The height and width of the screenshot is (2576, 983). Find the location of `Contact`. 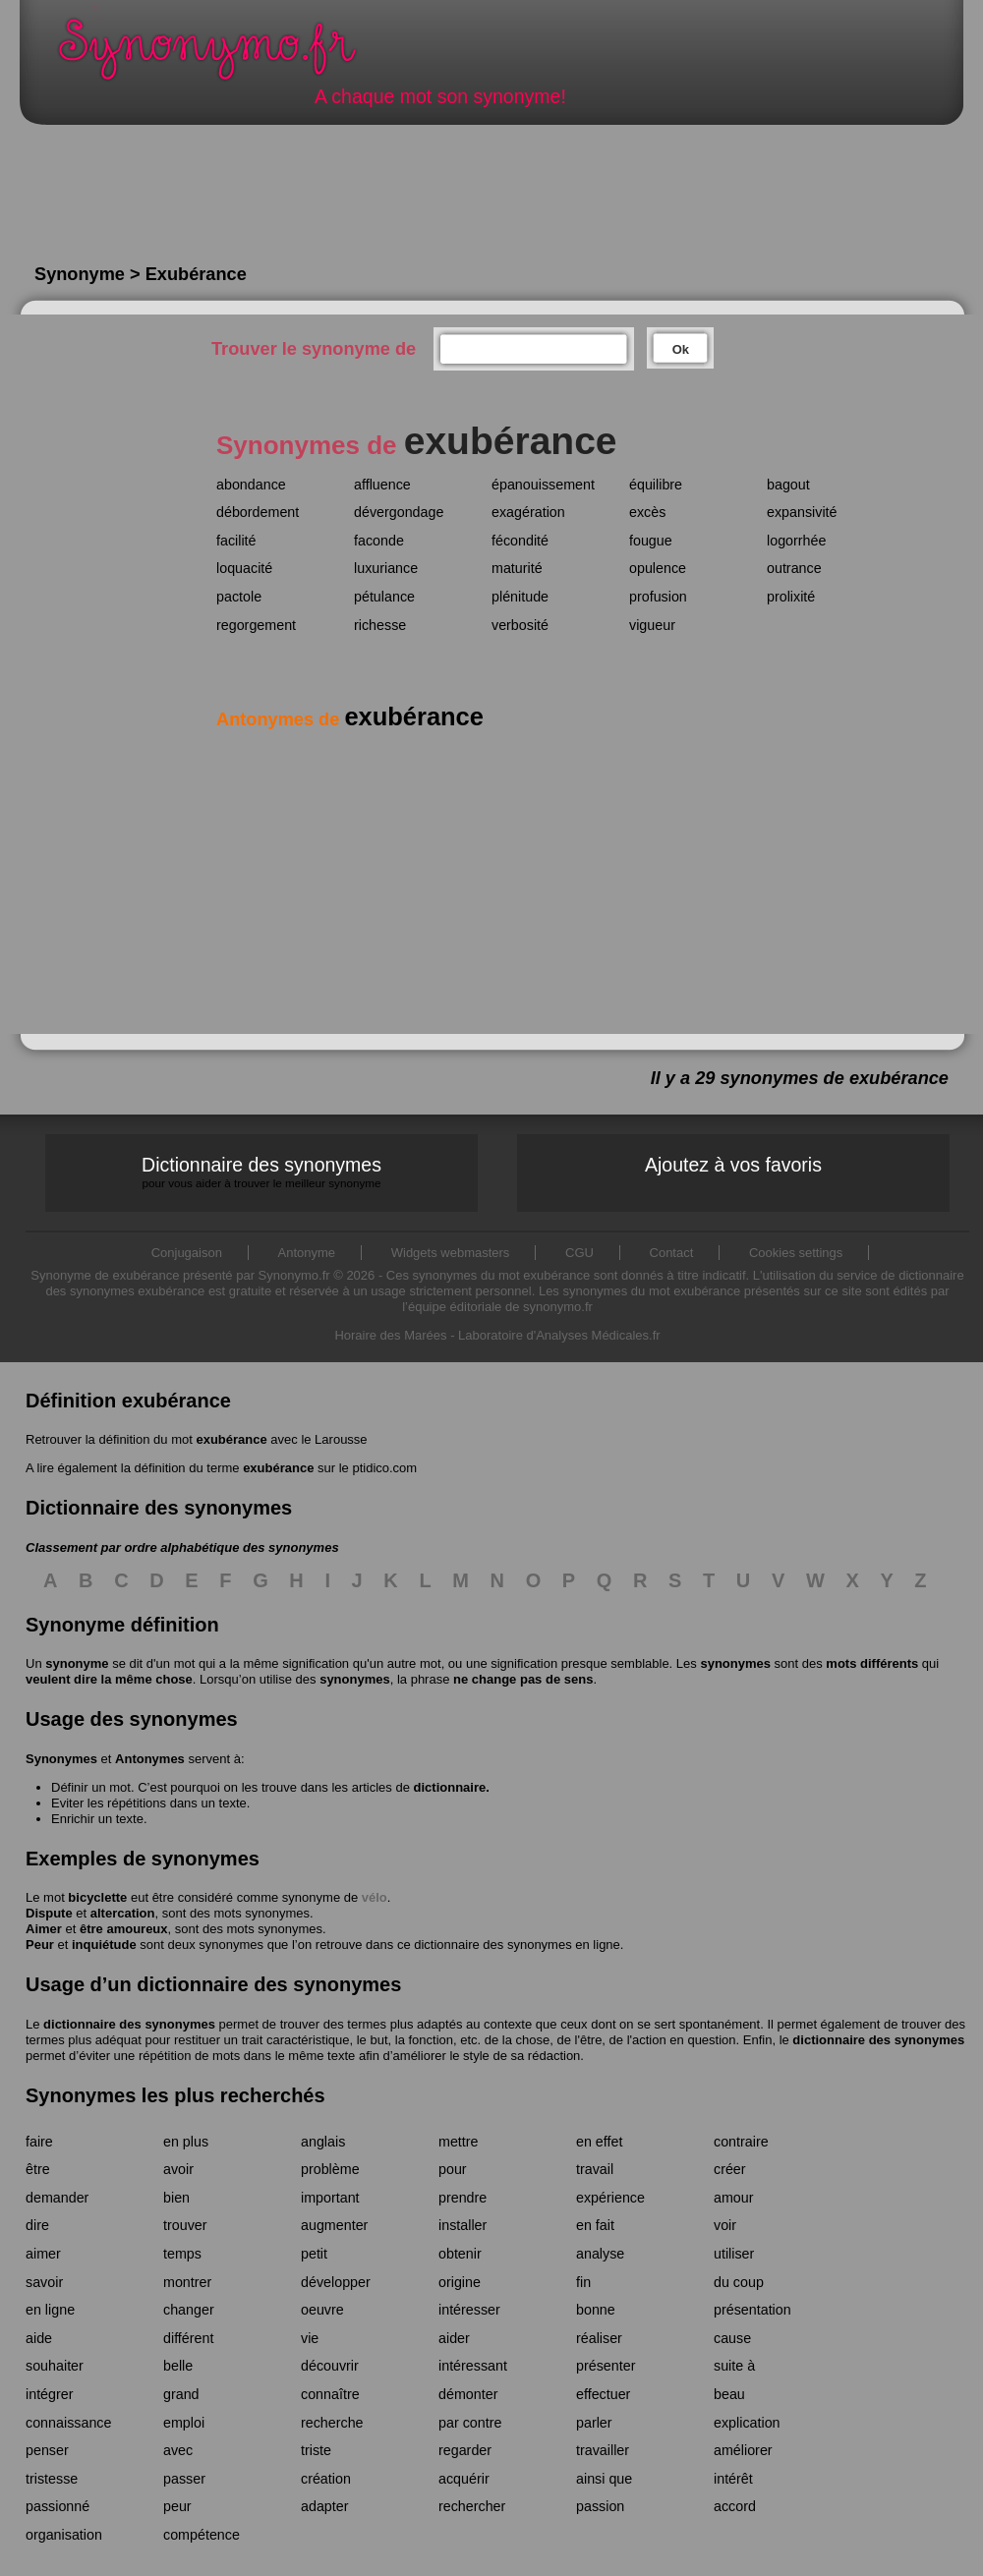

Contact is located at coordinates (672, 1252).